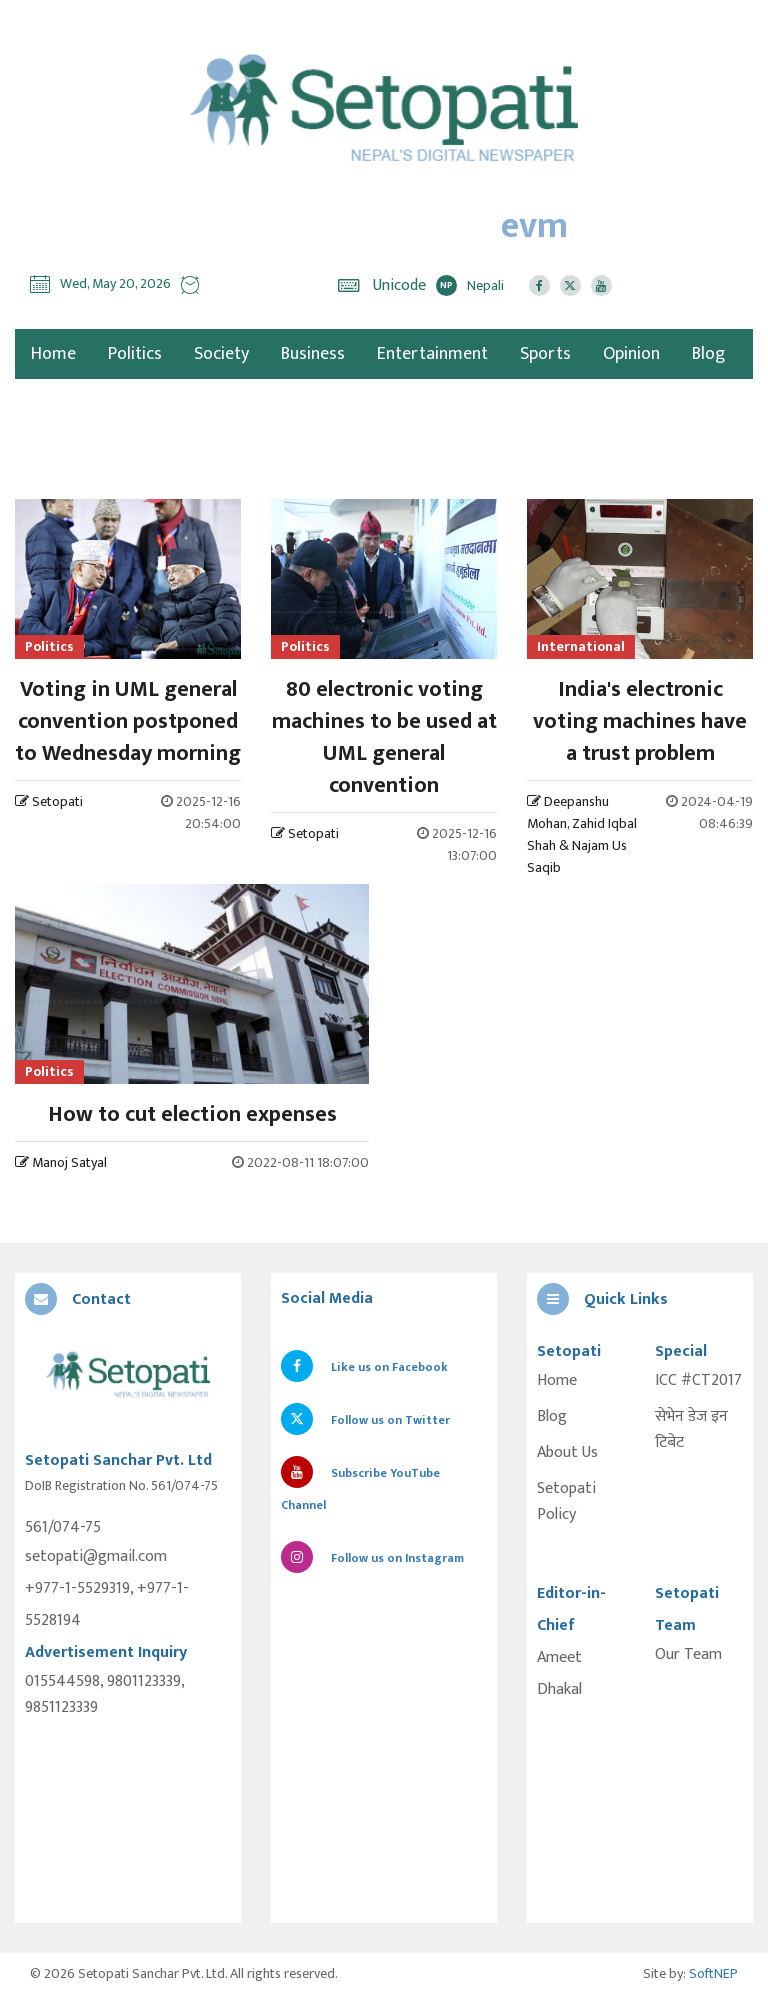 The height and width of the screenshot is (1995, 768). What do you see at coordinates (432, 354) in the screenshot?
I see `Entertainment` at bounding box center [432, 354].